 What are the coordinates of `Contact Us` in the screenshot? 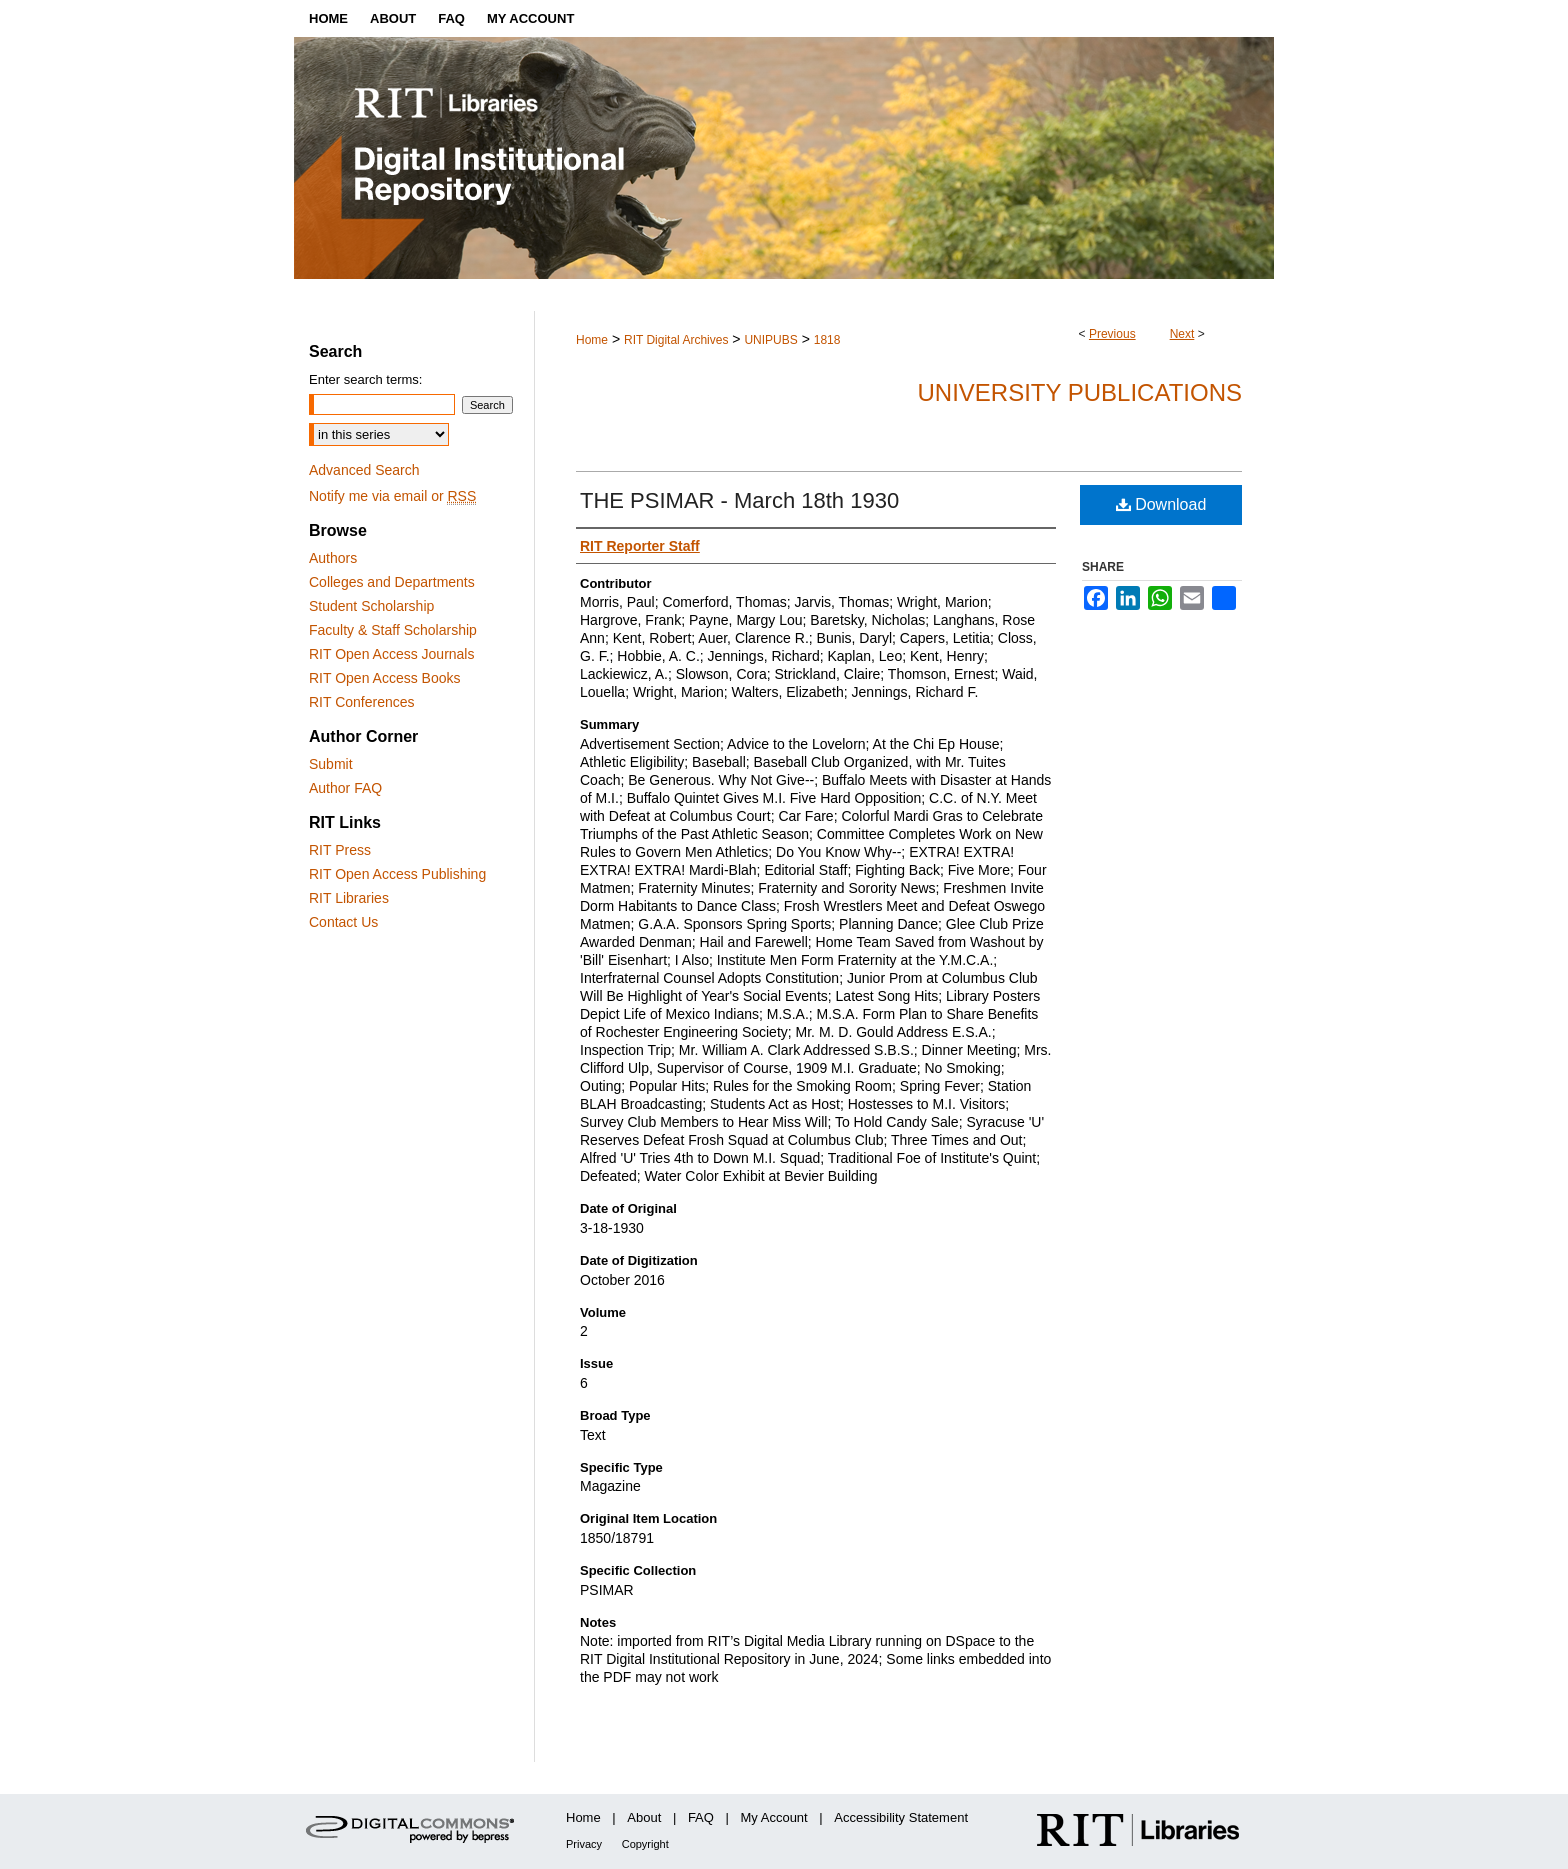 It's located at (343, 922).